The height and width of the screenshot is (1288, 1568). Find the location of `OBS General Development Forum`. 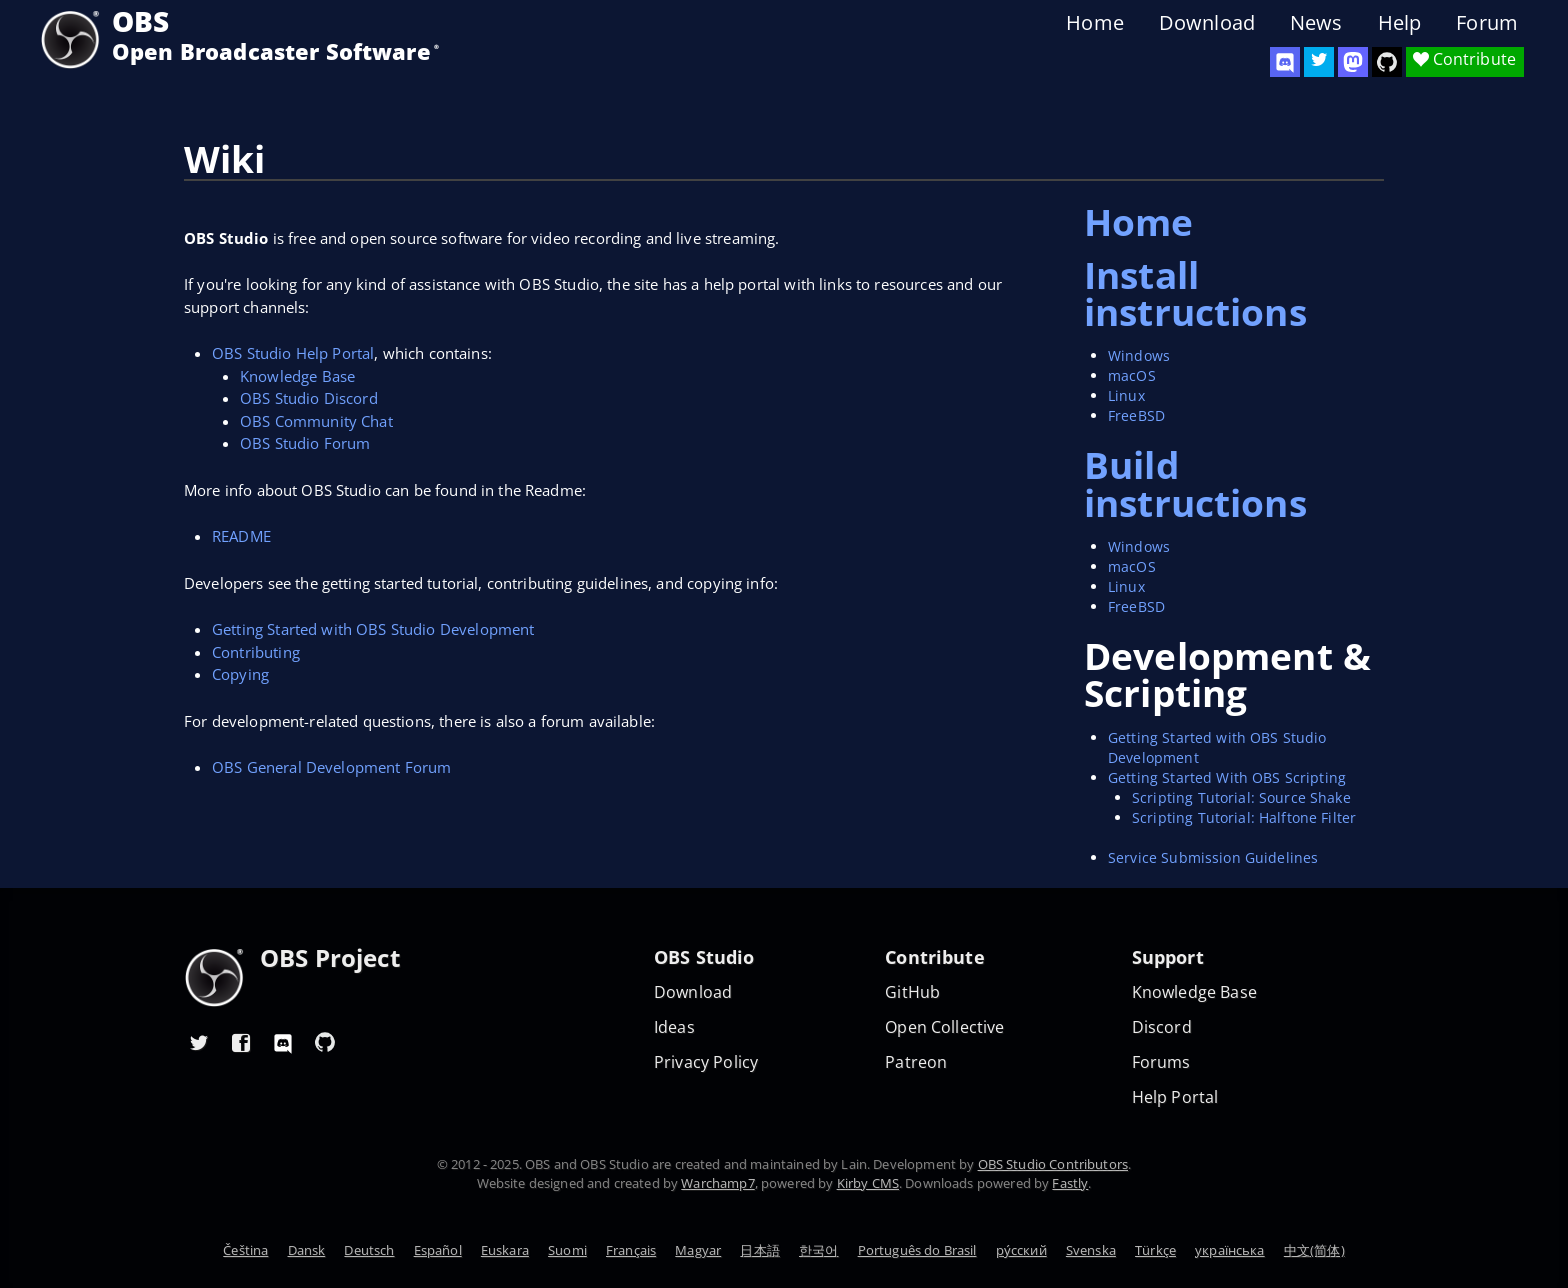

OBS General Development Forum is located at coordinates (331, 767).